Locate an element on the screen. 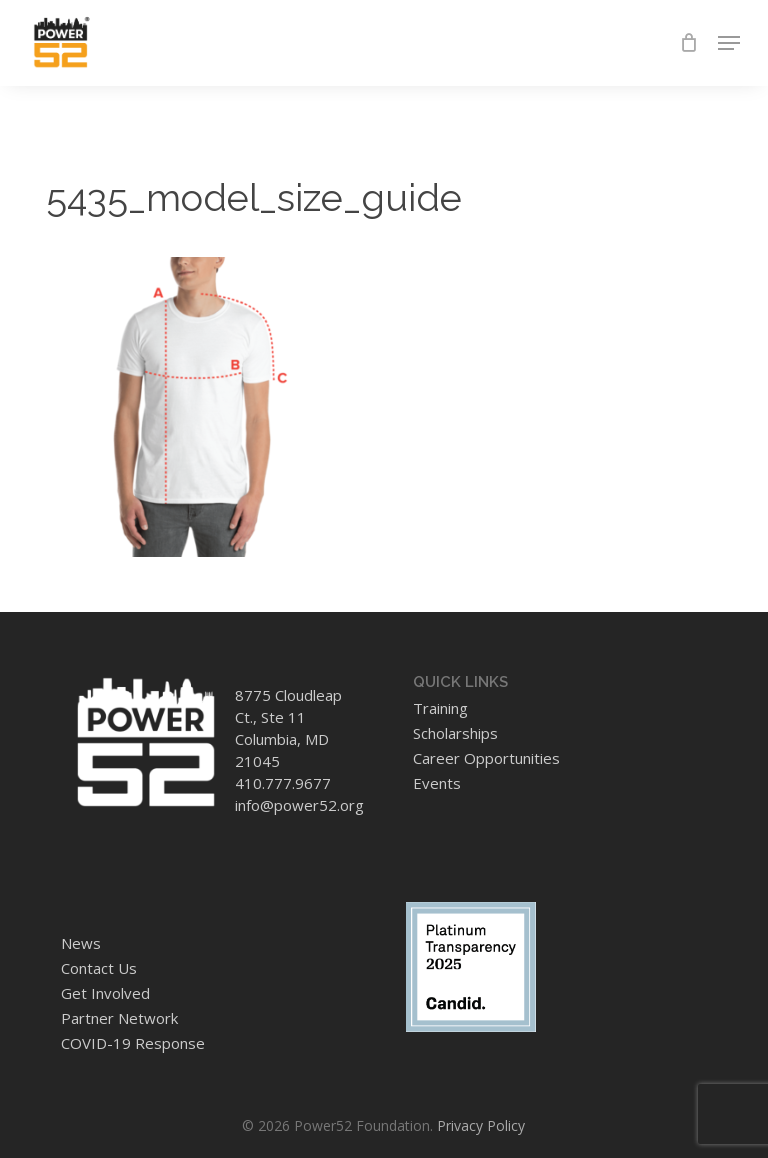 The image size is (768, 1158). Privacy Policy is located at coordinates (481, 1125).